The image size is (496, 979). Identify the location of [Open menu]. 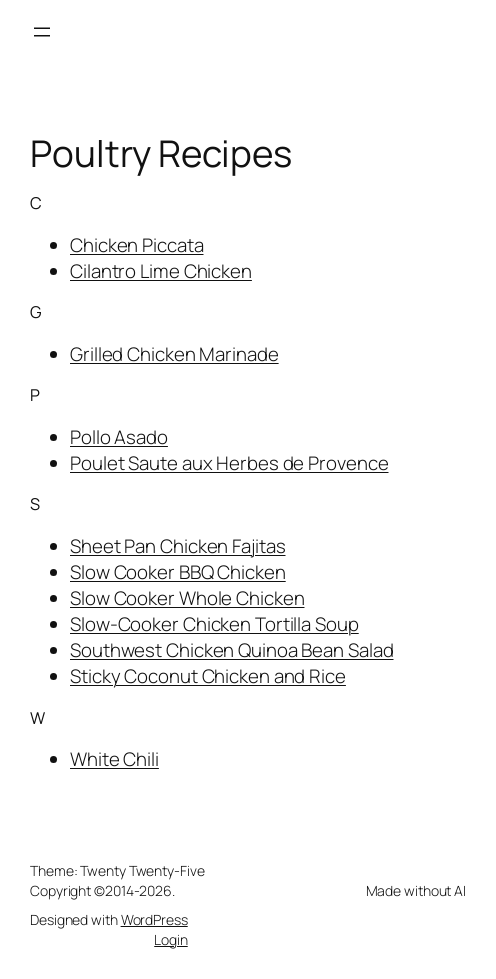
(42, 32).